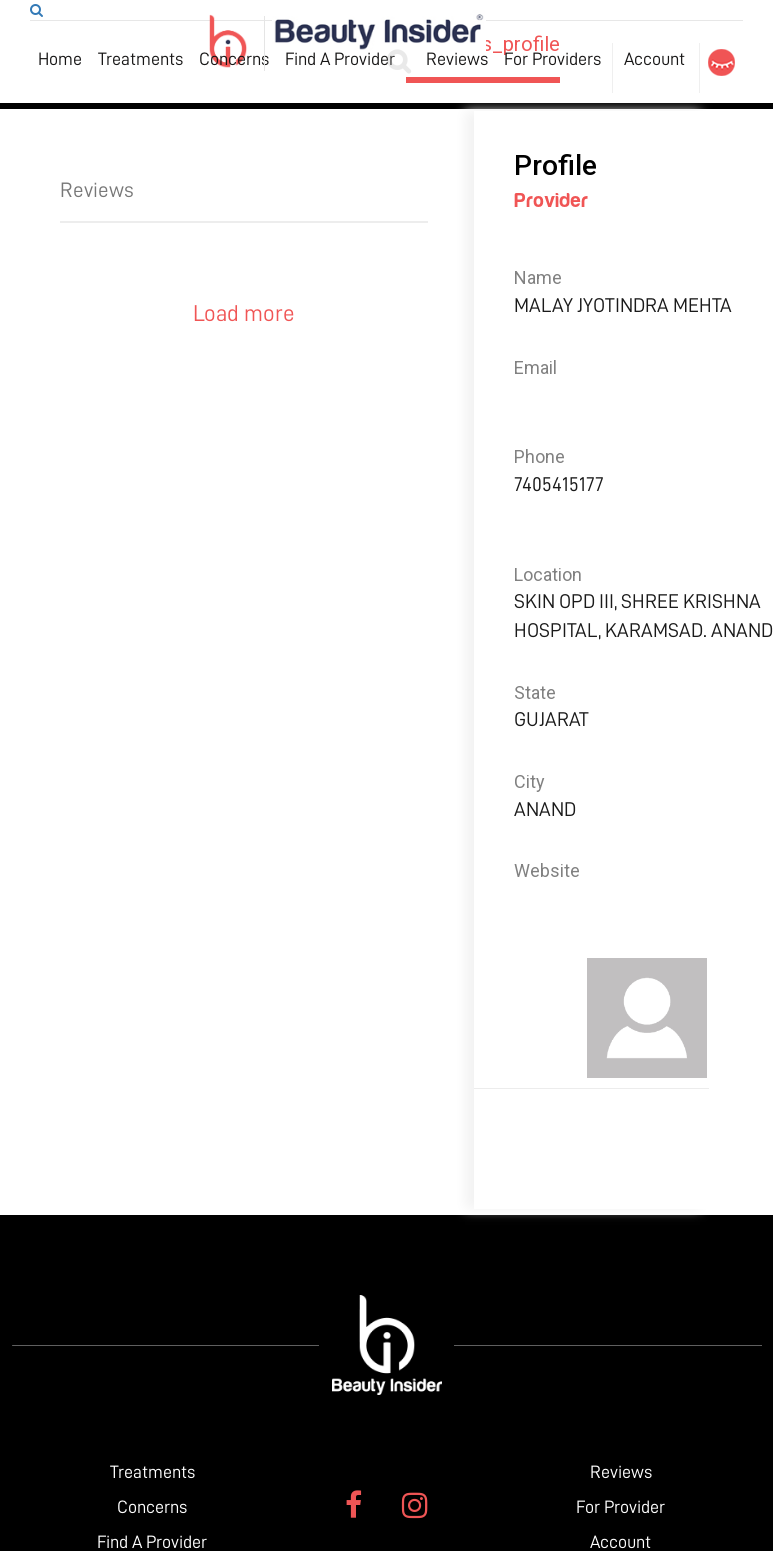 The height and width of the screenshot is (1551, 773). What do you see at coordinates (547, 870) in the screenshot?
I see `Website` at bounding box center [547, 870].